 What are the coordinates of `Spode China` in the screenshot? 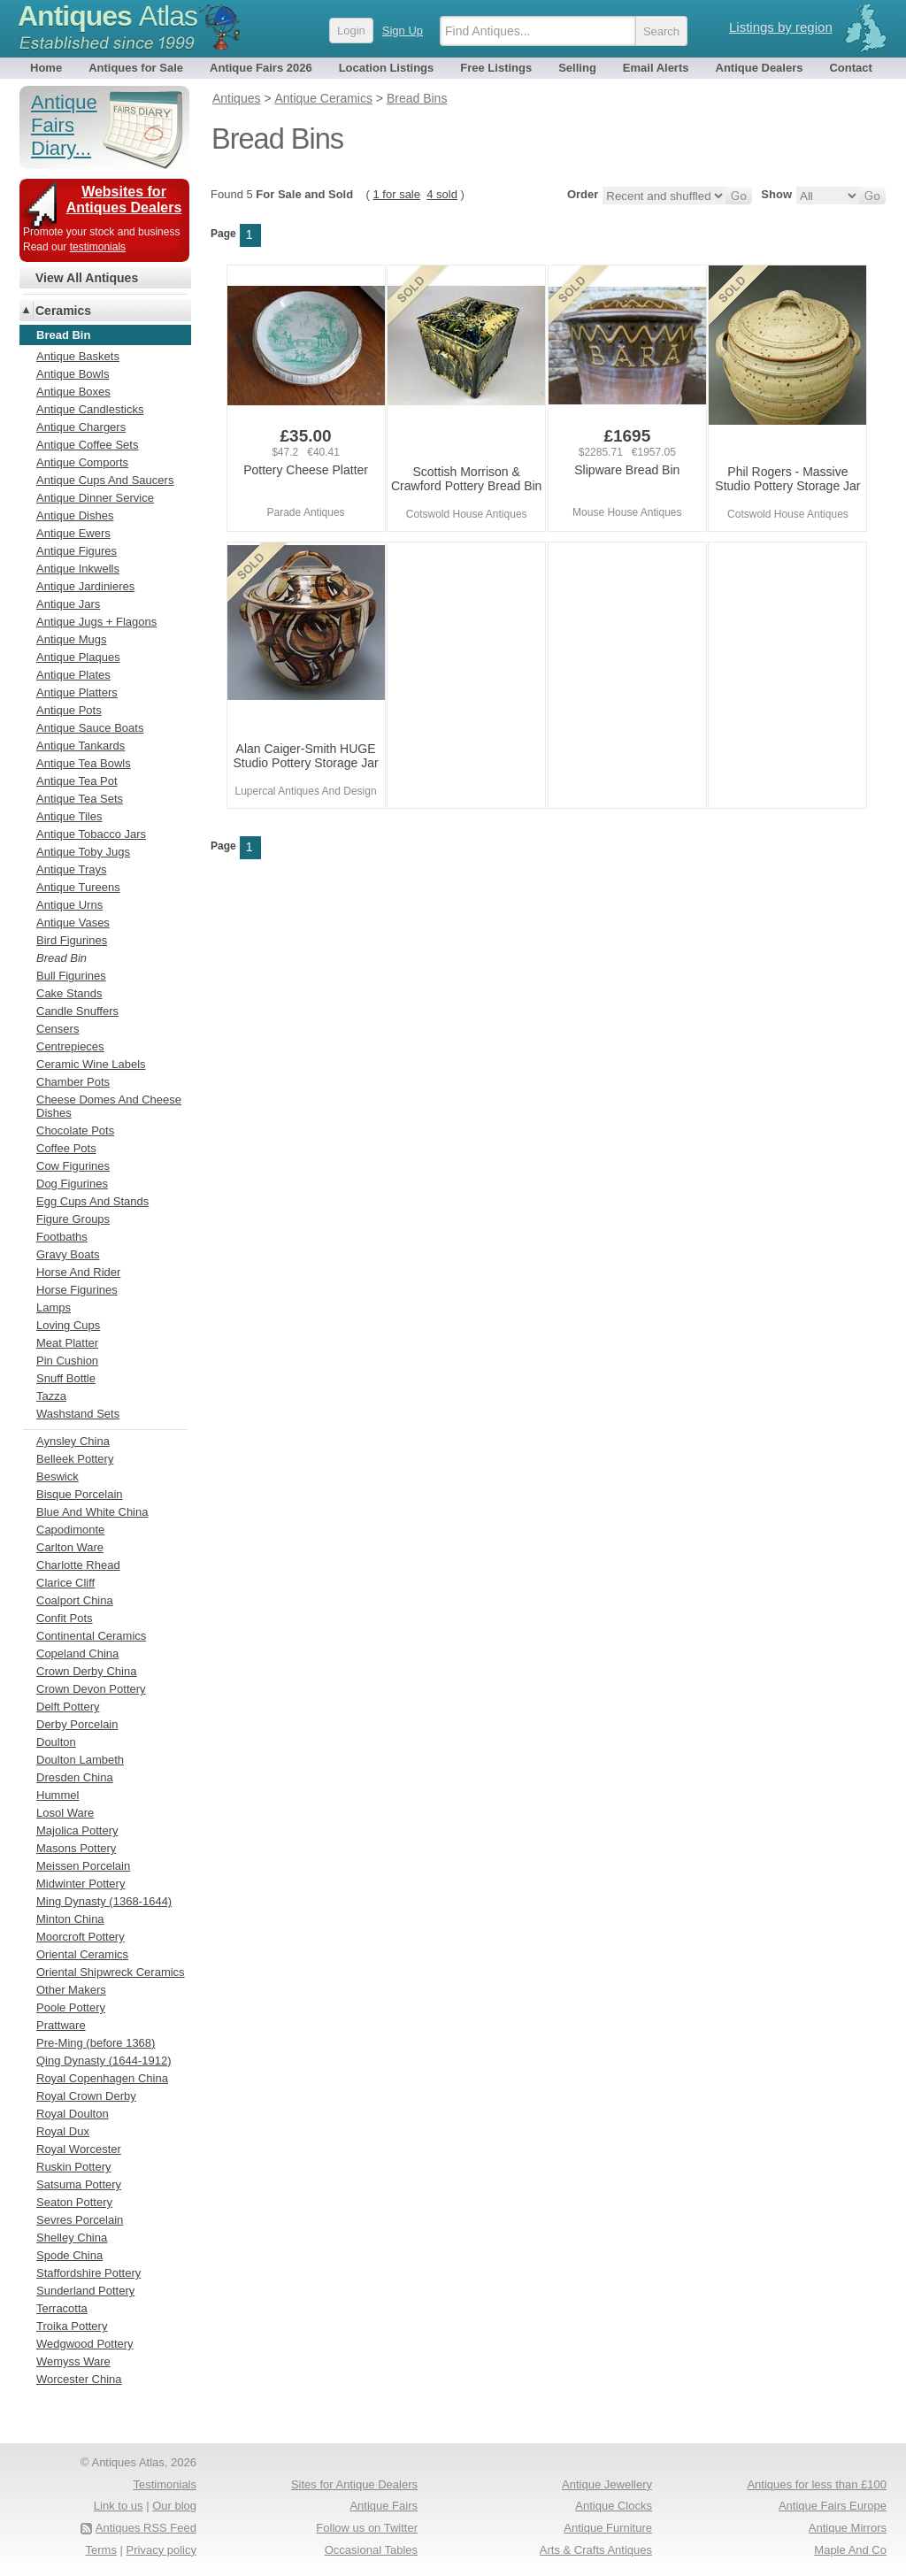 It's located at (69, 2255).